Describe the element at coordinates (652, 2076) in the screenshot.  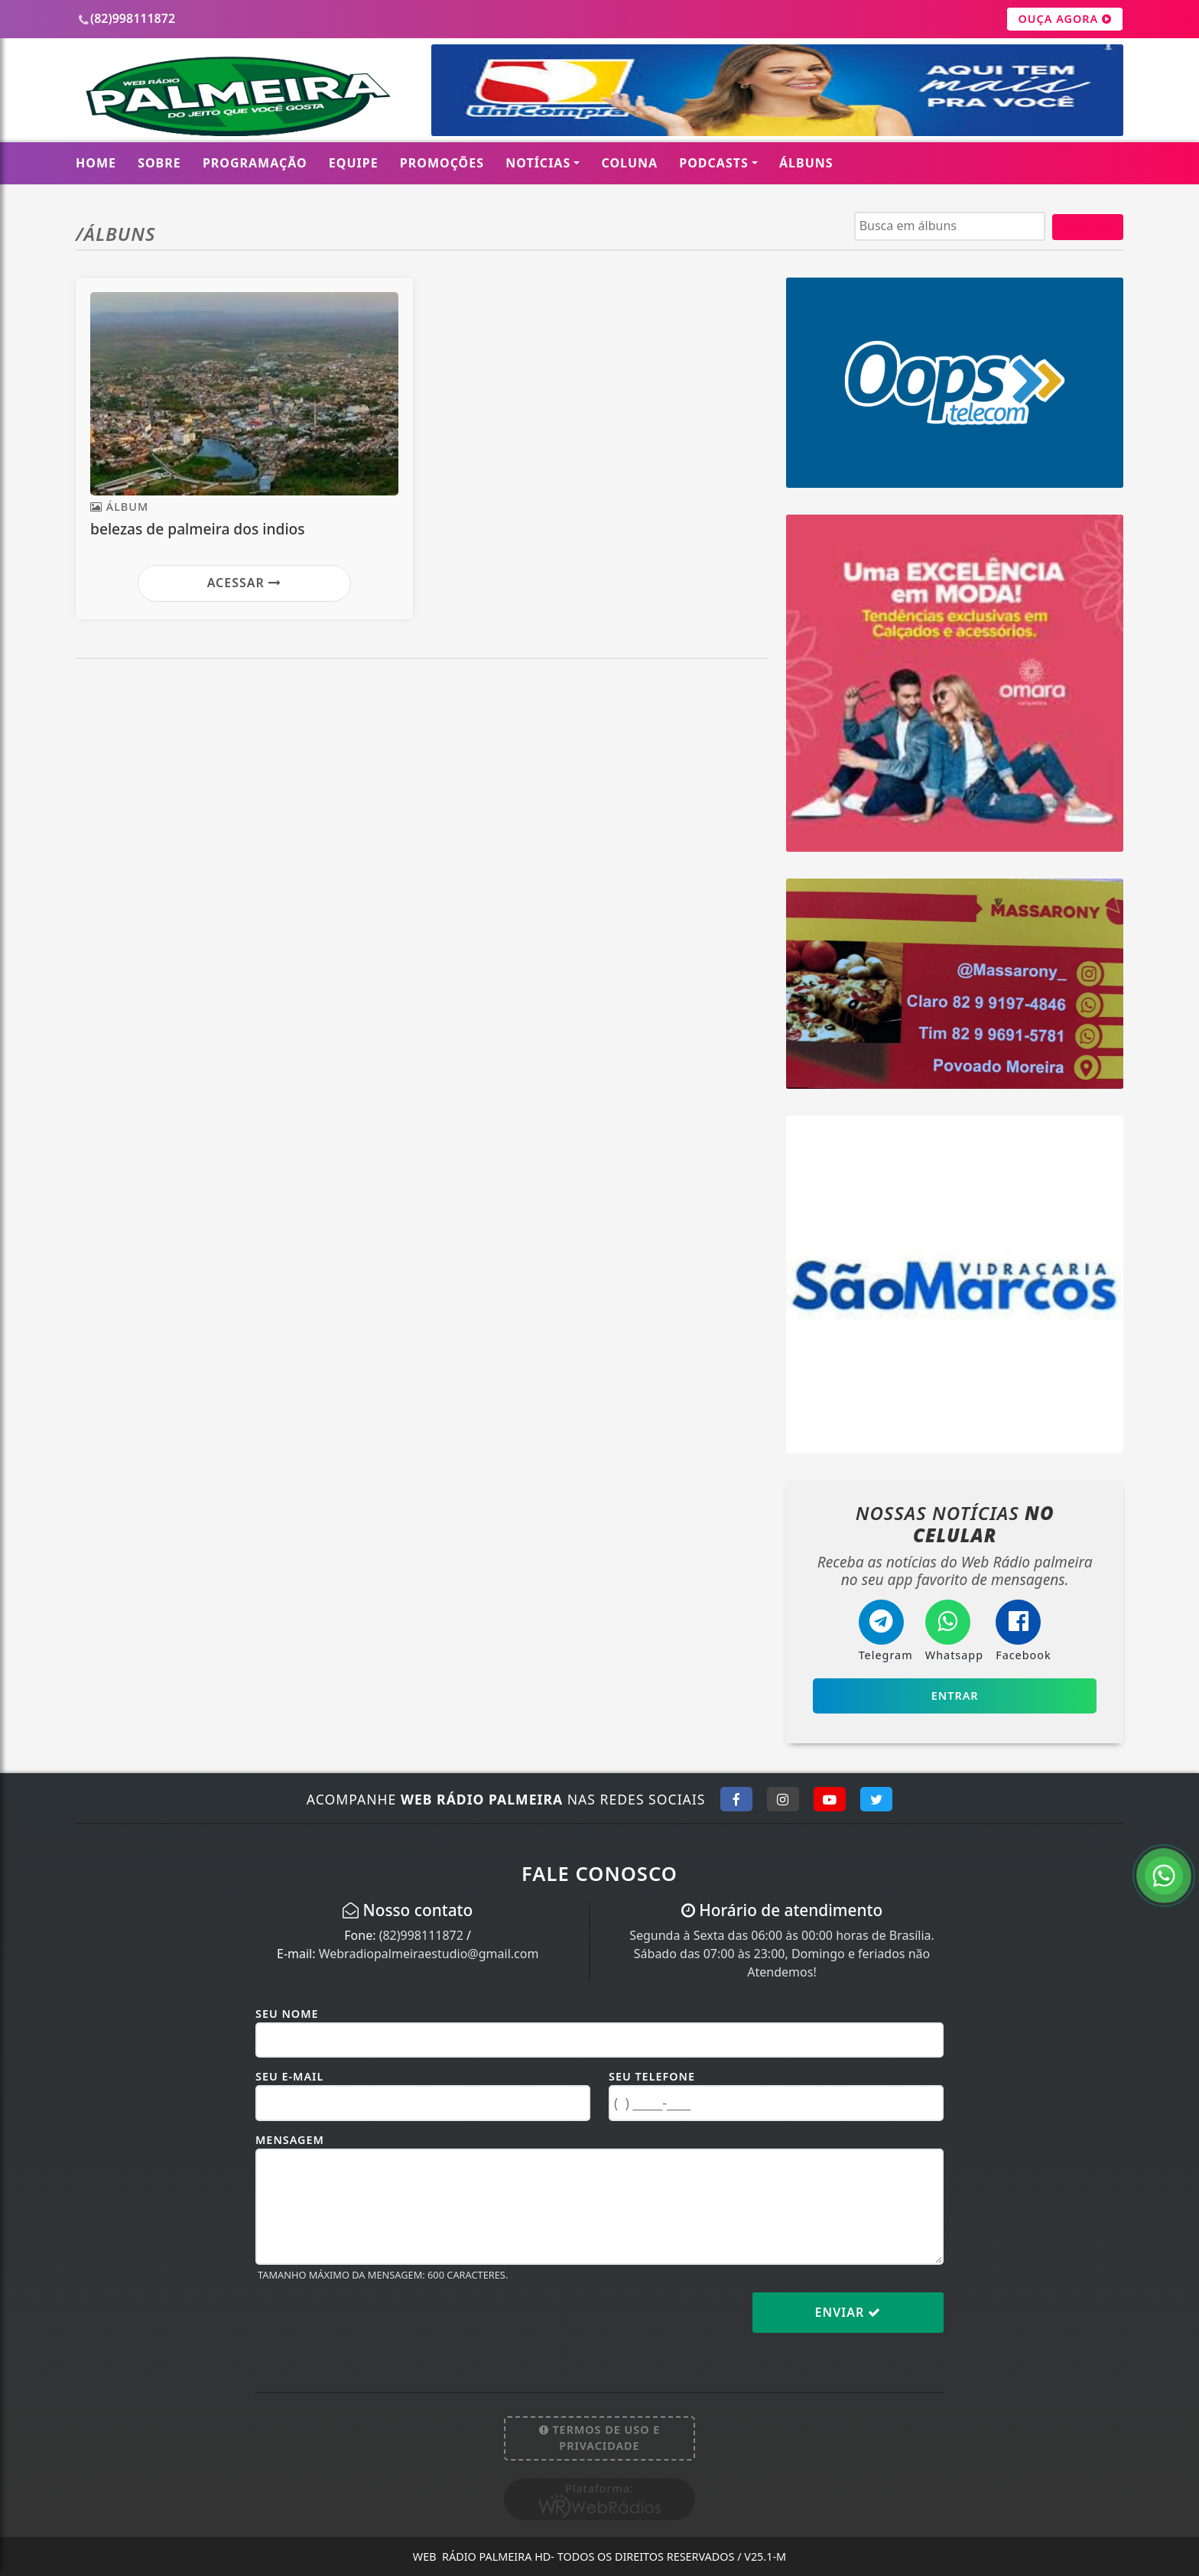
I see `Seu Telefone` at that location.